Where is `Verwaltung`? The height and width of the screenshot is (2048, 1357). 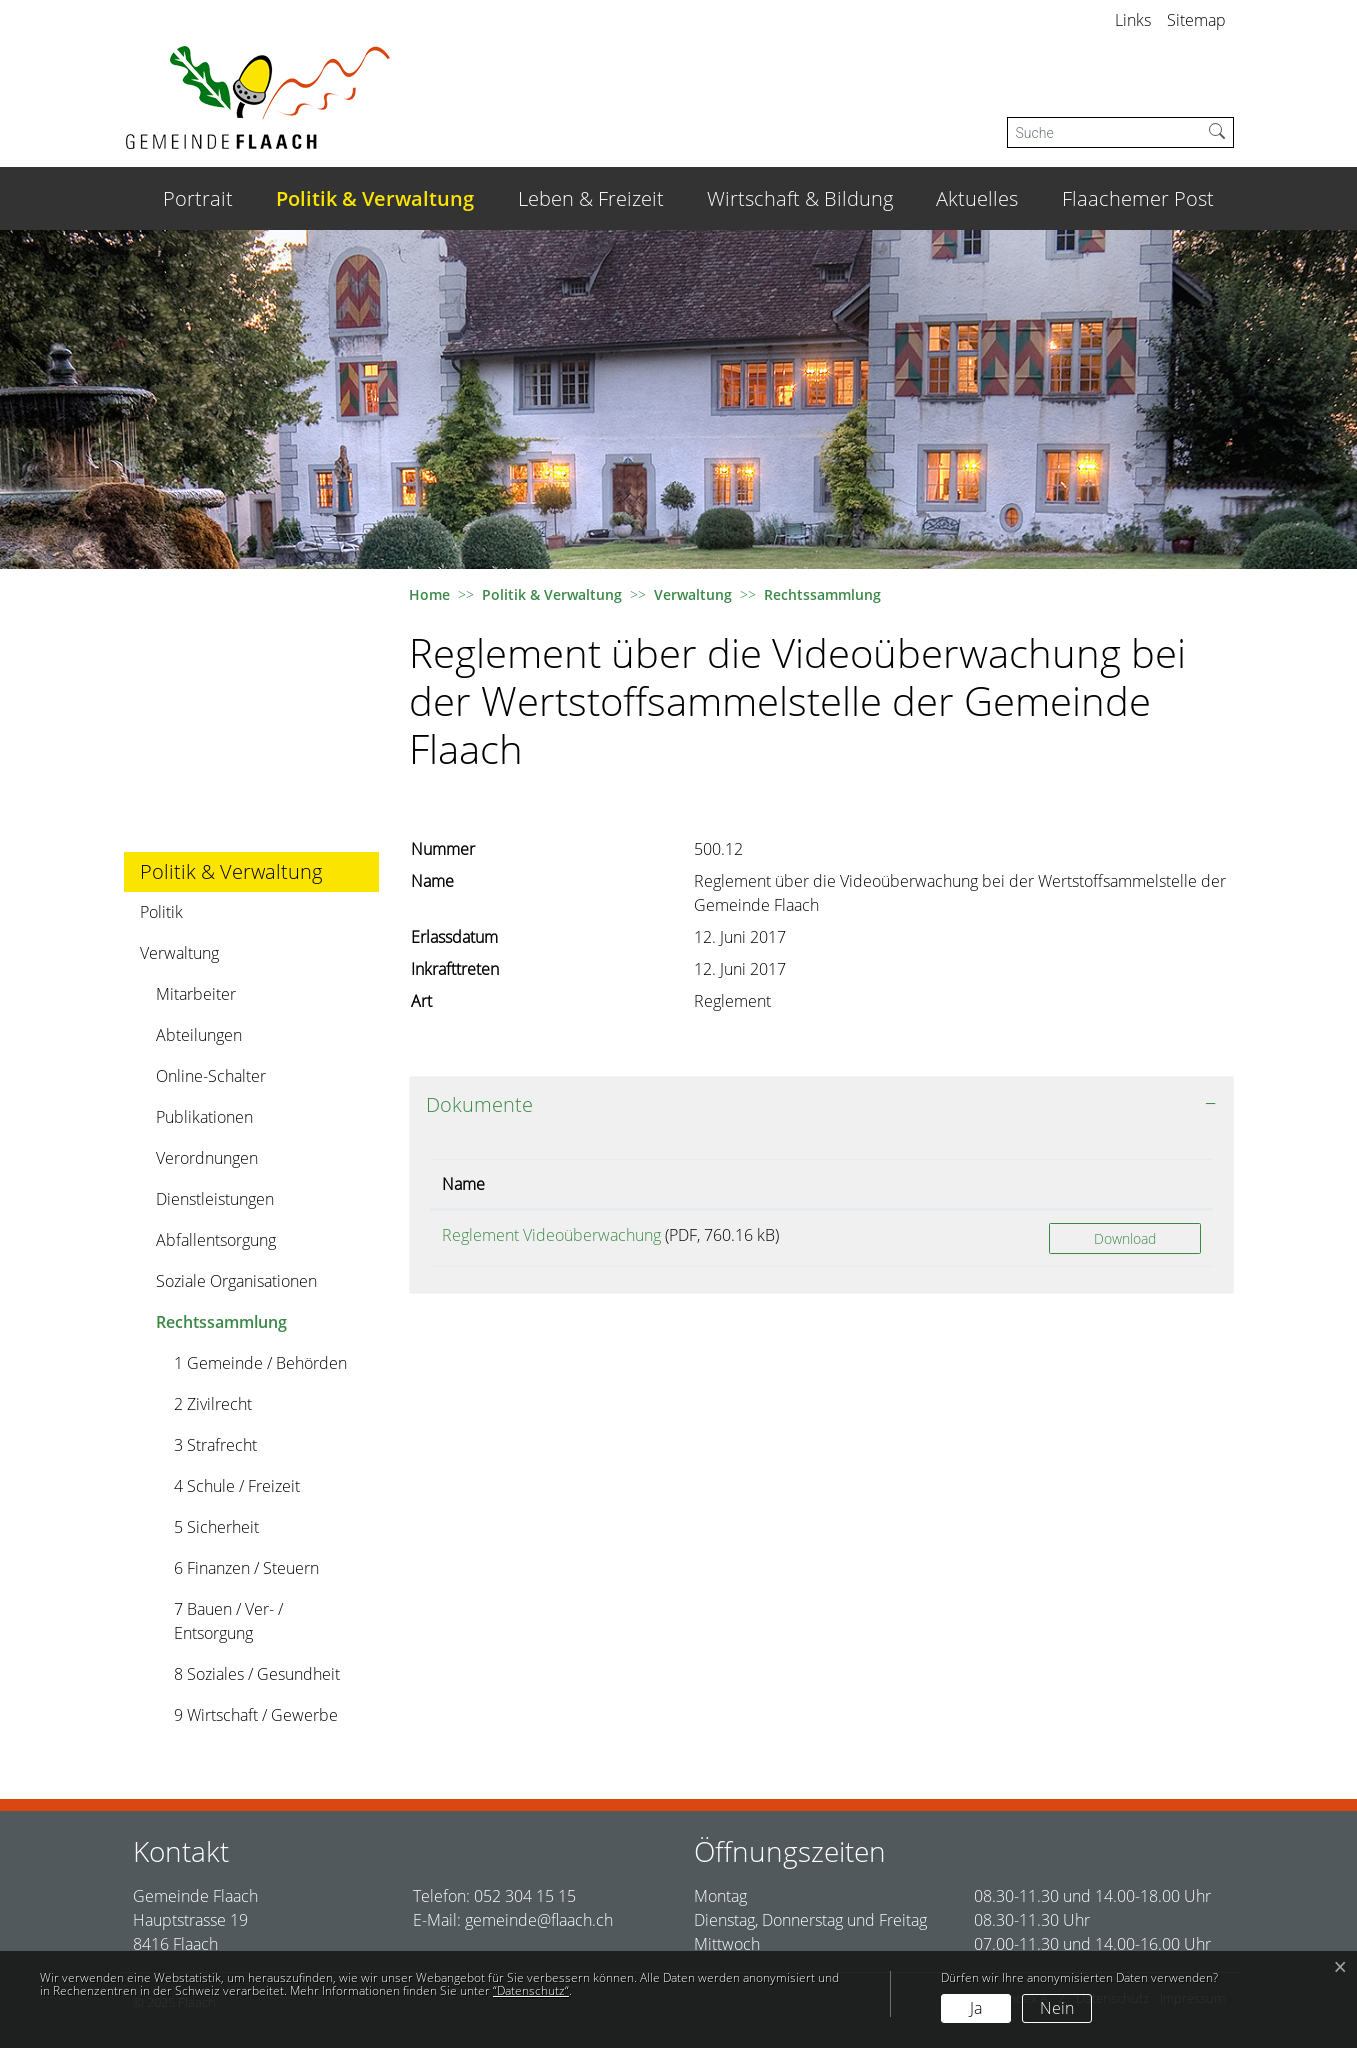 Verwaltung is located at coordinates (179, 953).